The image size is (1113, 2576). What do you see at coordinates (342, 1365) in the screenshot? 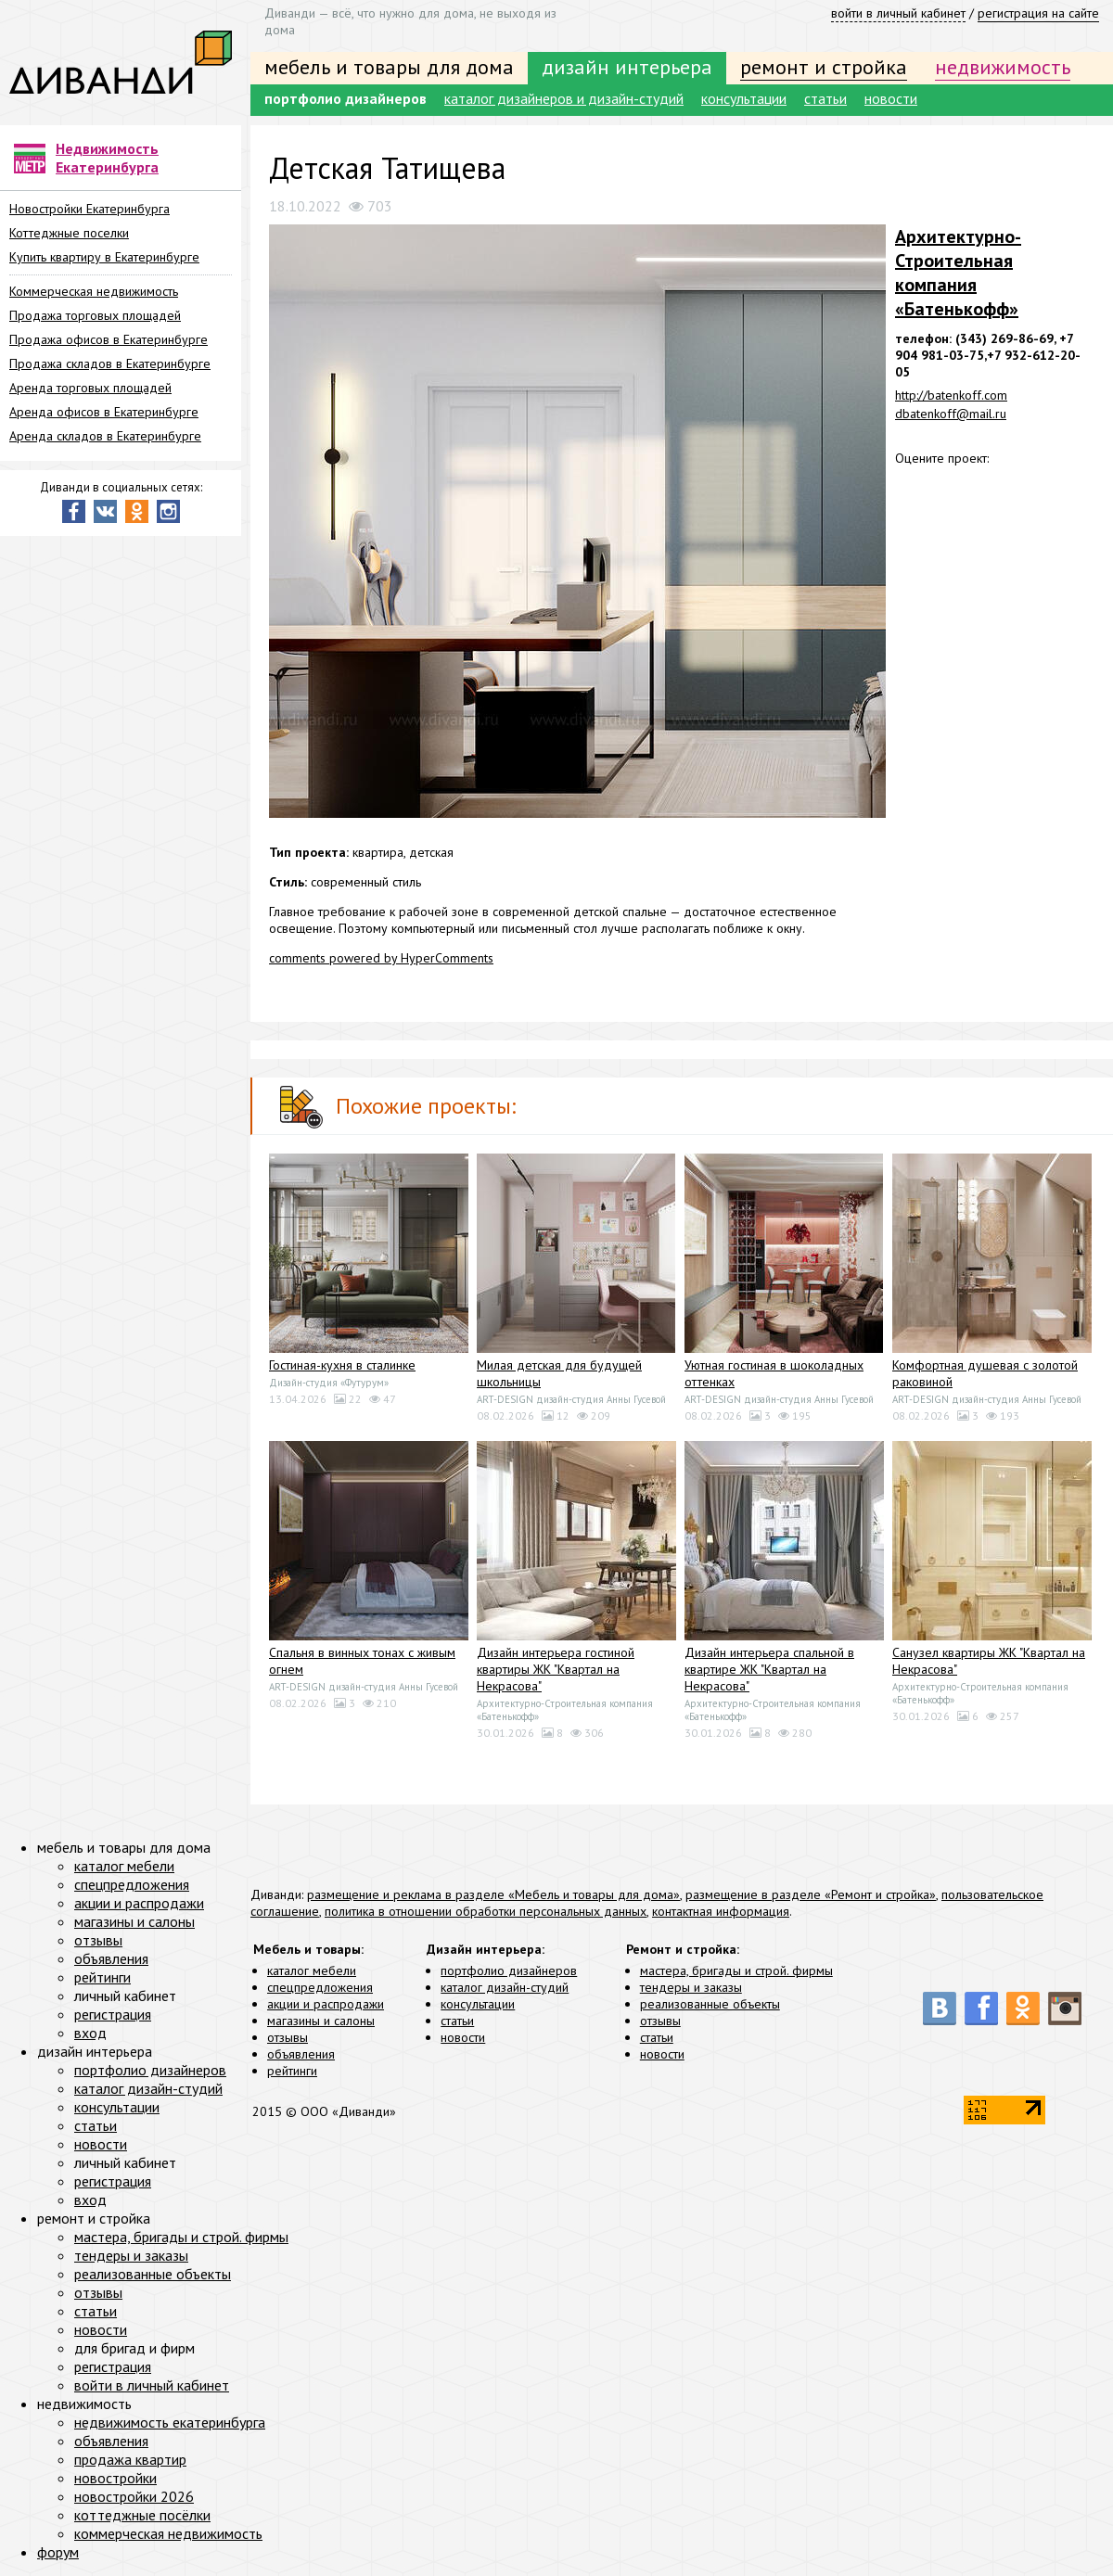
I see `Гостиная-кухня в сталинке` at bounding box center [342, 1365].